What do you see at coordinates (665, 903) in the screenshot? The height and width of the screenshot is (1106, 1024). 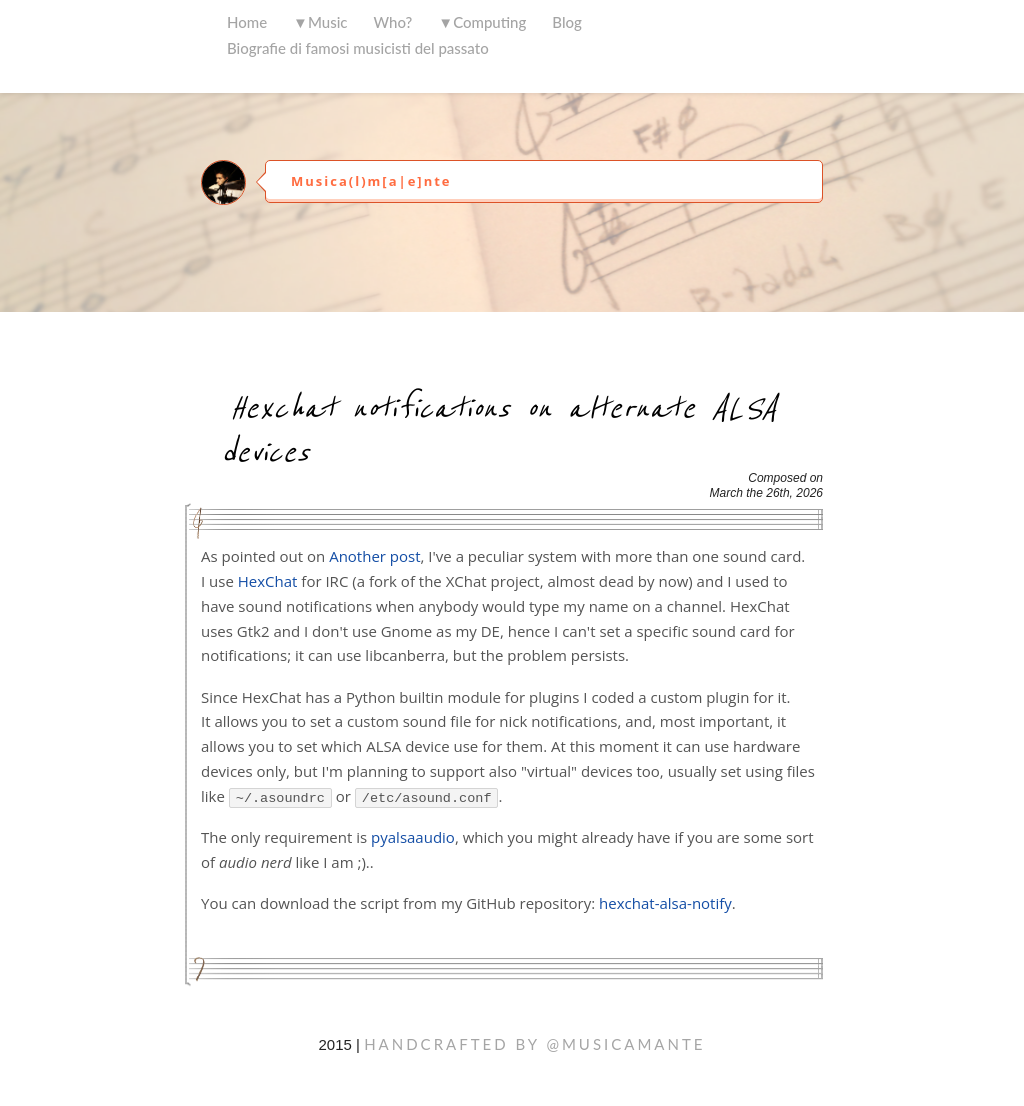 I see `hexchat-alsa-notify` at bounding box center [665, 903].